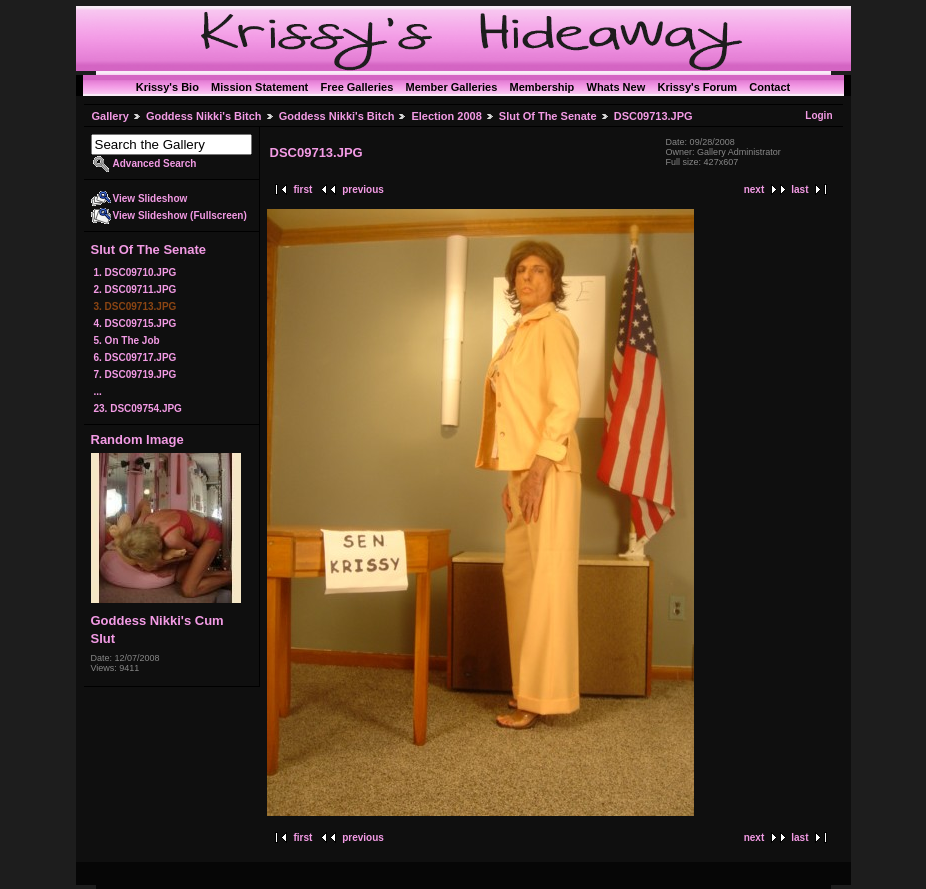 The width and height of the screenshot is (926, 889). What do you see at coordinates (167, 87) in the screenshot?
I see `Krissy's Bio` at bounding box center [167, 87].